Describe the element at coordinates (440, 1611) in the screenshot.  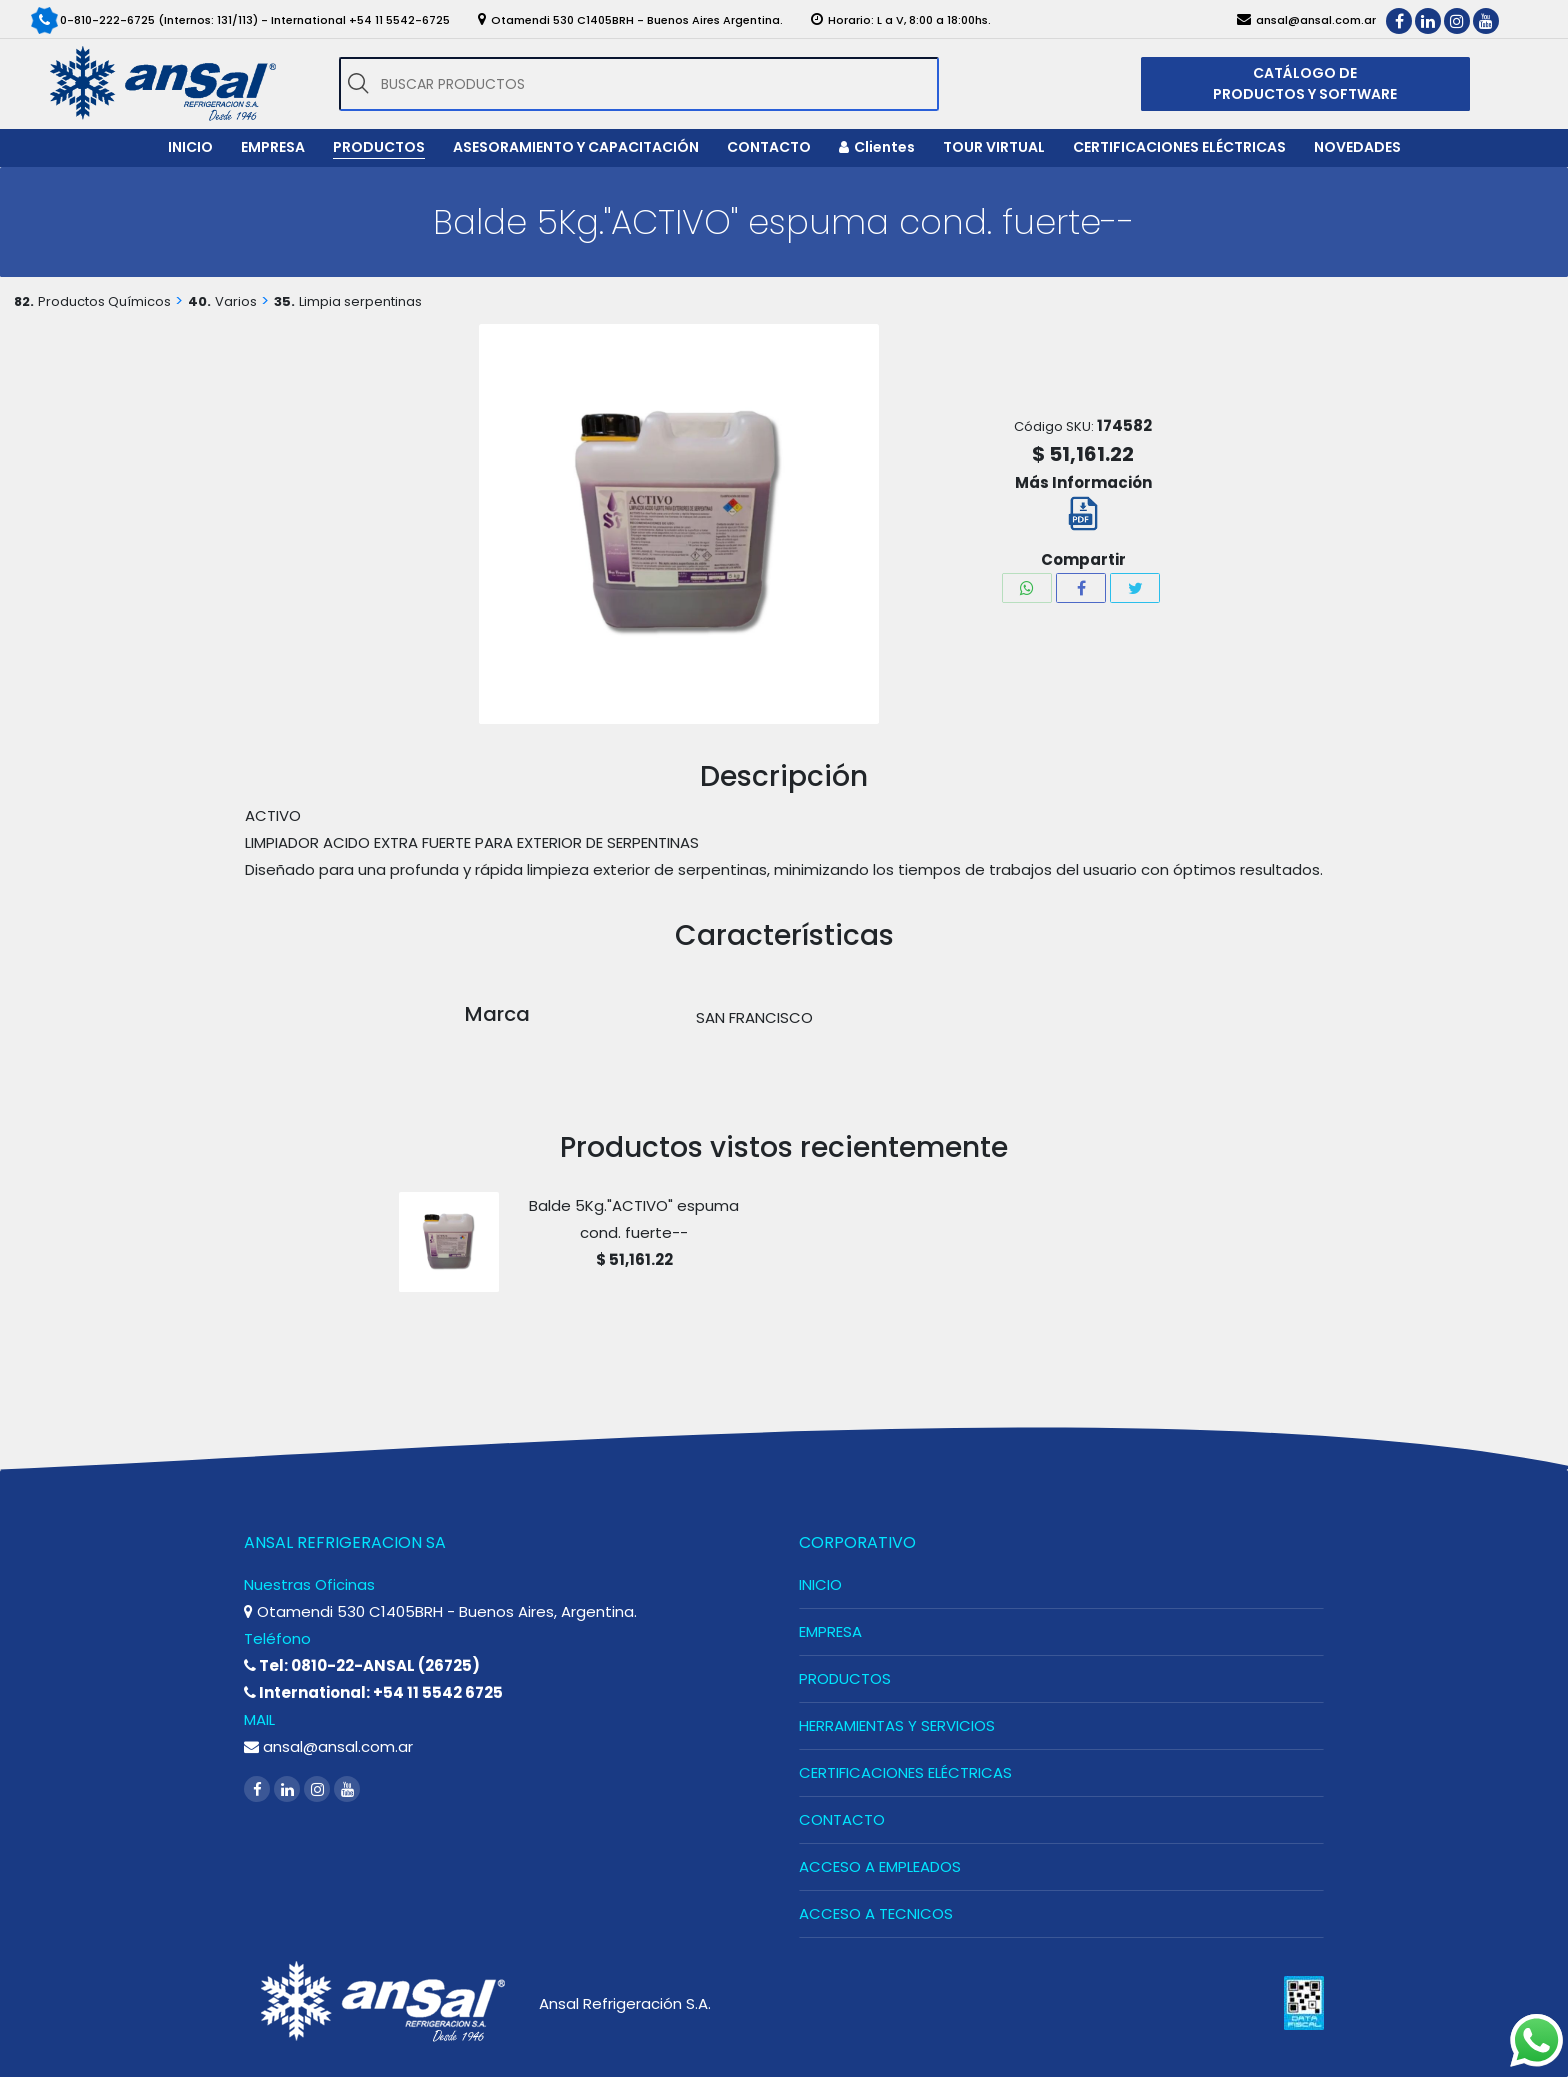
I see `Otamendi 530 C1405BRH - Buenos Aires, Argentina.` at that location.